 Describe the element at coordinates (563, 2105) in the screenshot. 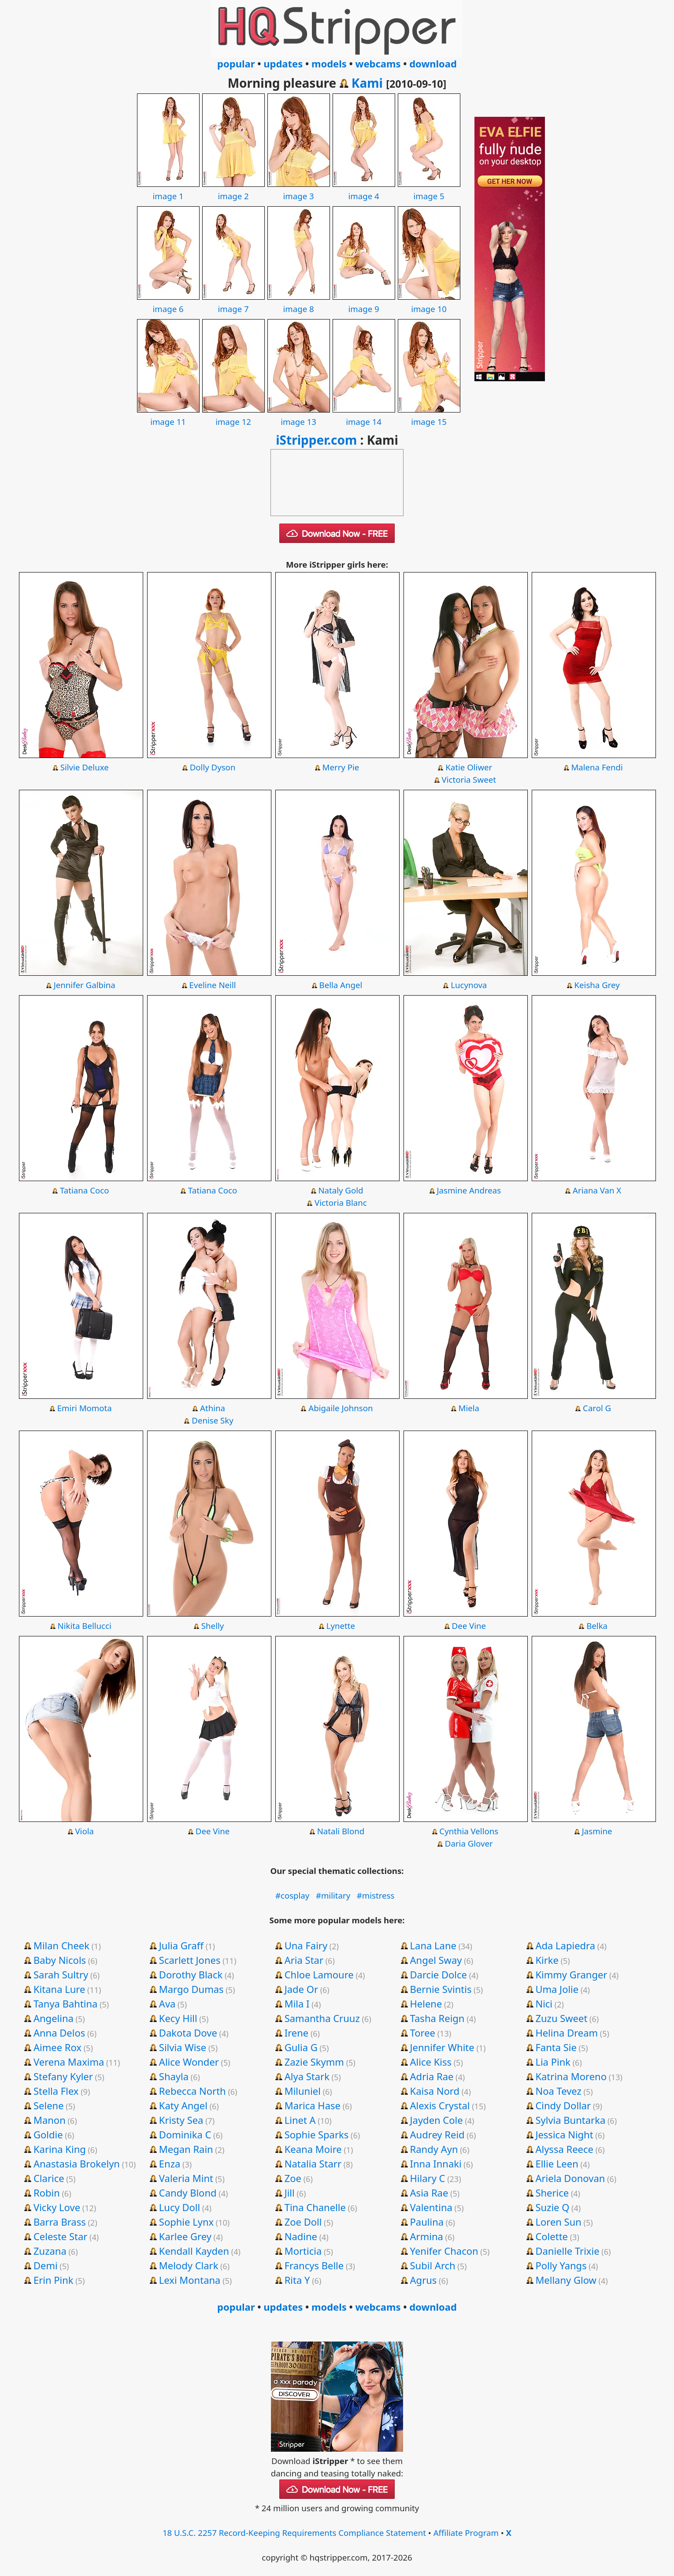

I see `Cindy Dollar` at that location.